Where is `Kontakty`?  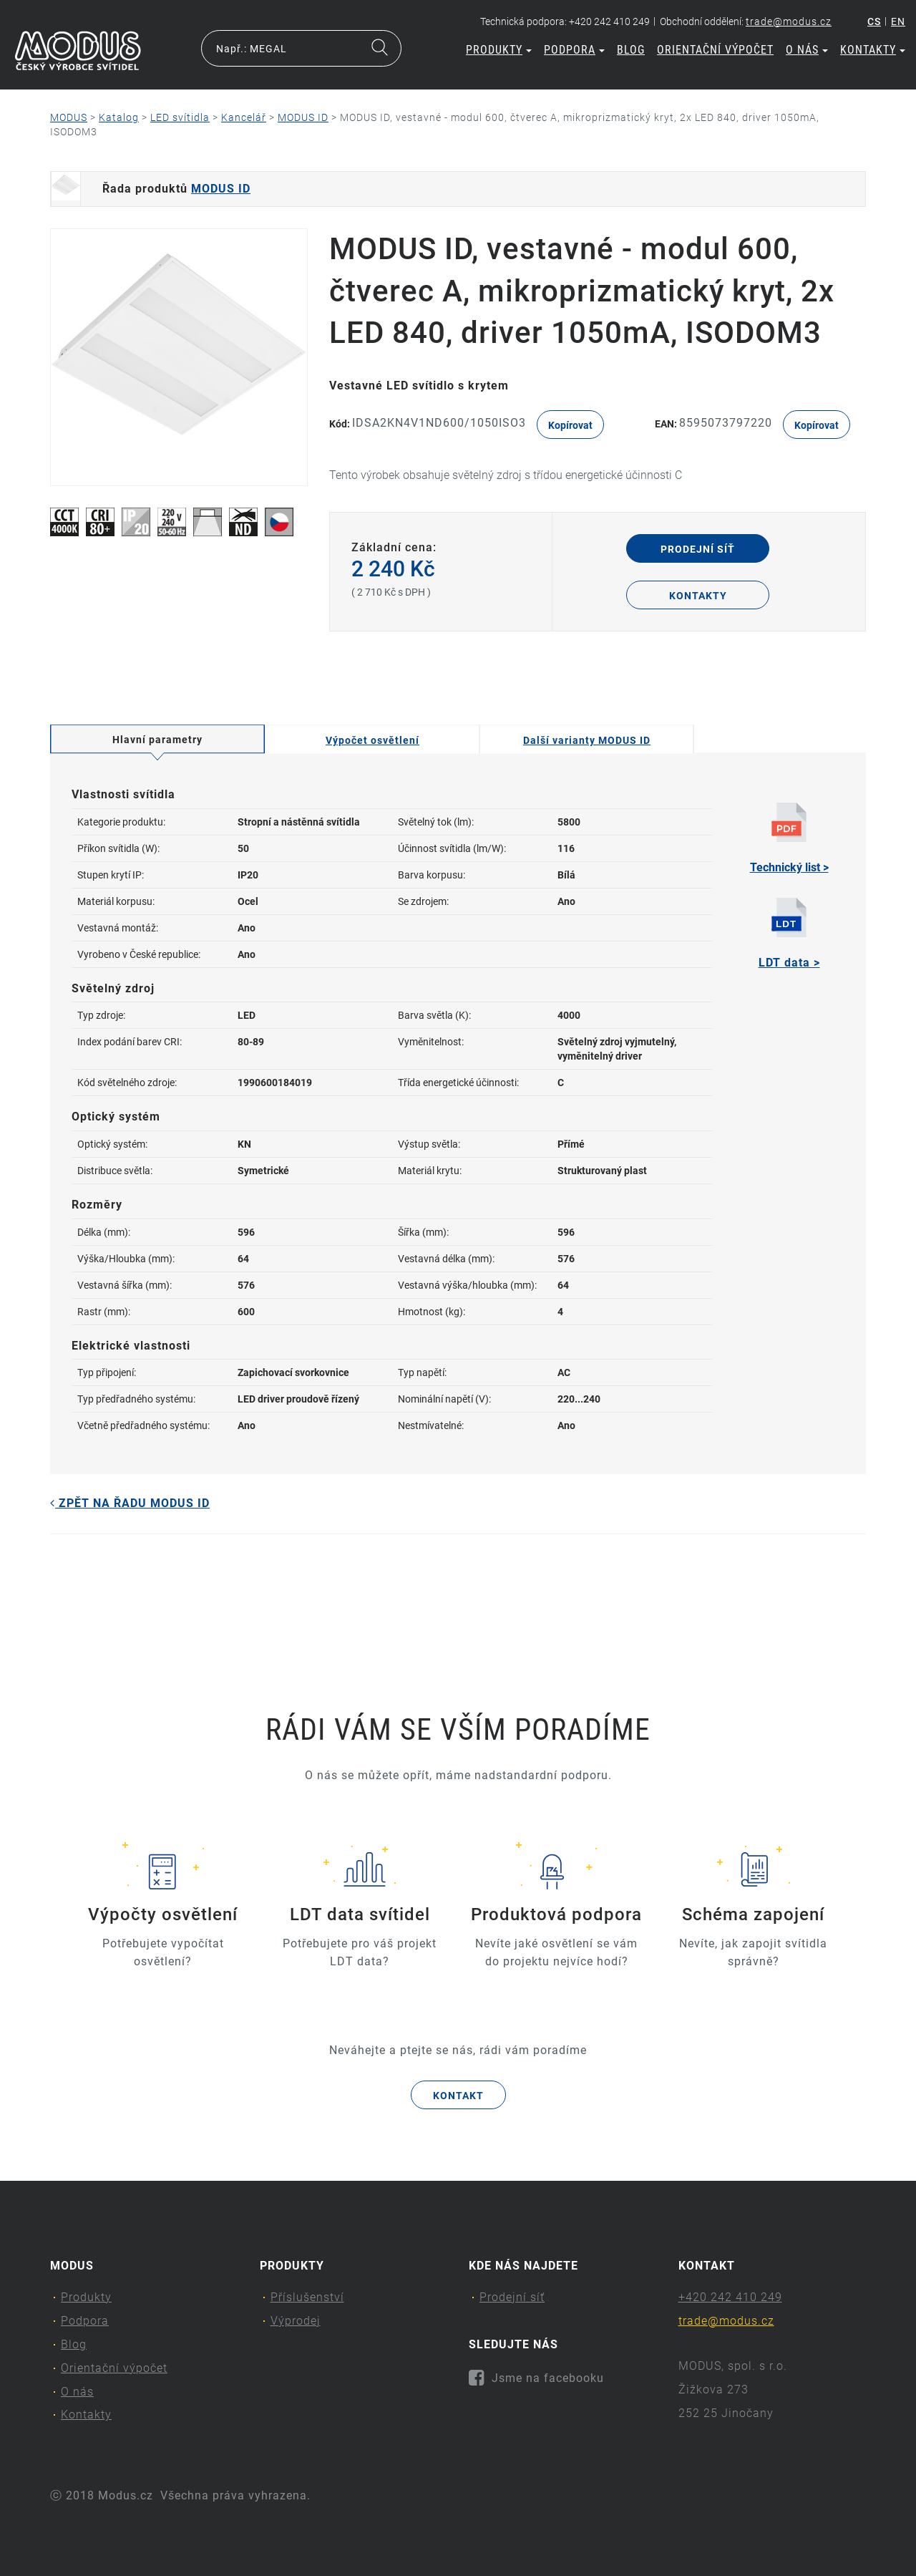 Kontakty is located at coordinates (872, 50).